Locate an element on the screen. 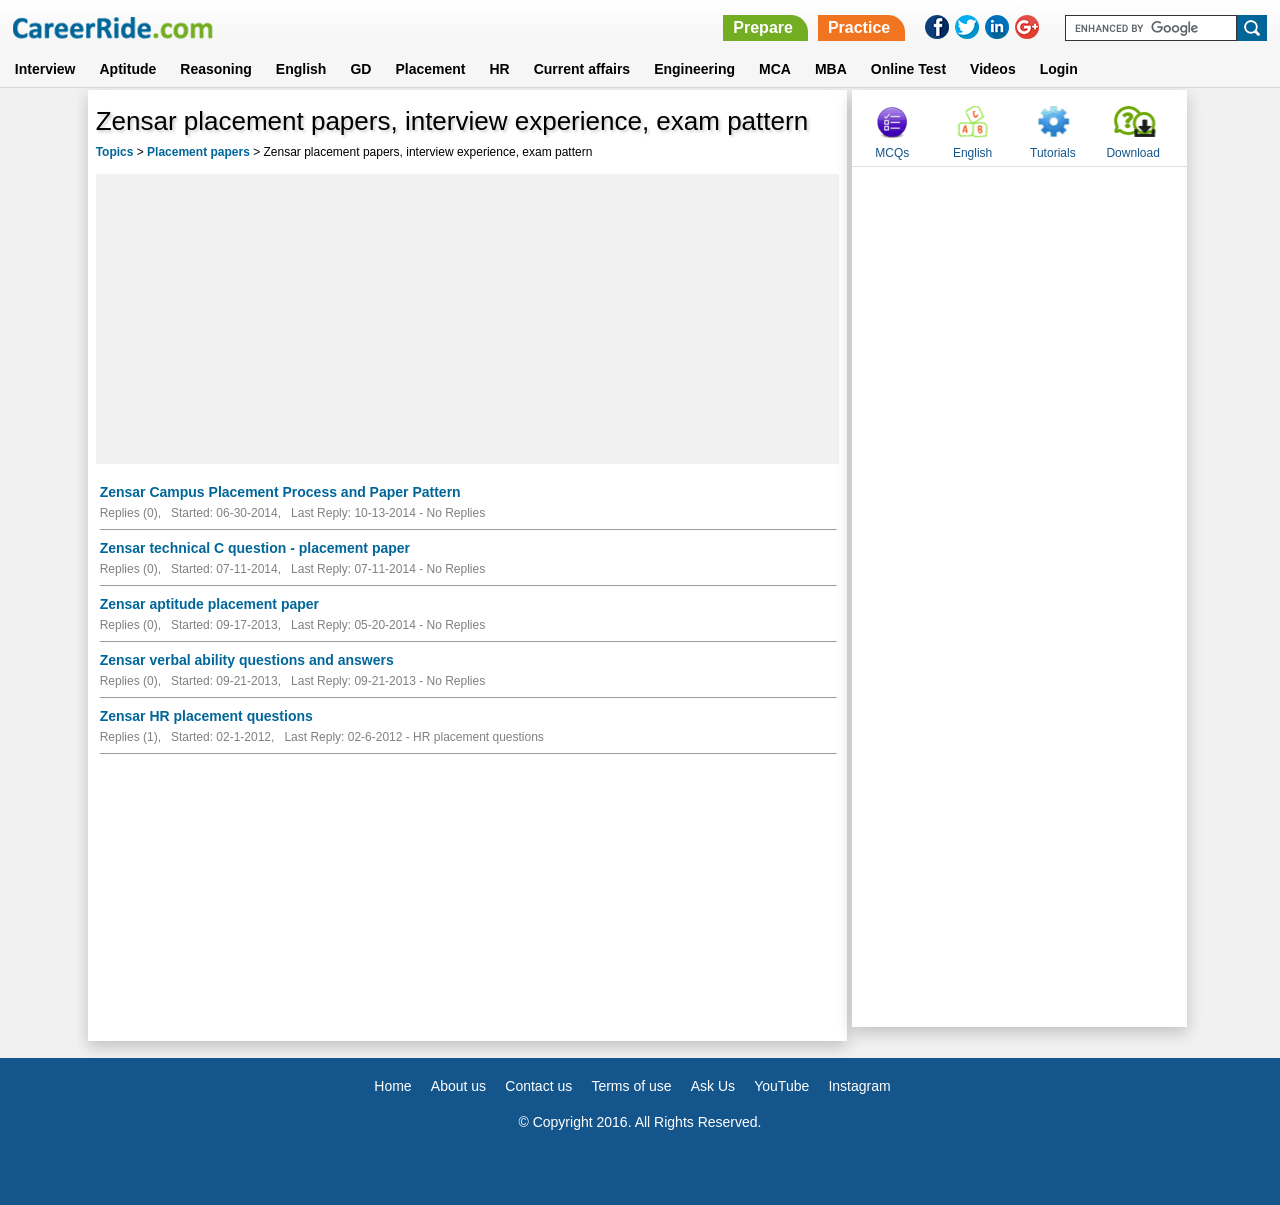 The image size is (1280, 1205). Login is located at coordinates (1059, 69).